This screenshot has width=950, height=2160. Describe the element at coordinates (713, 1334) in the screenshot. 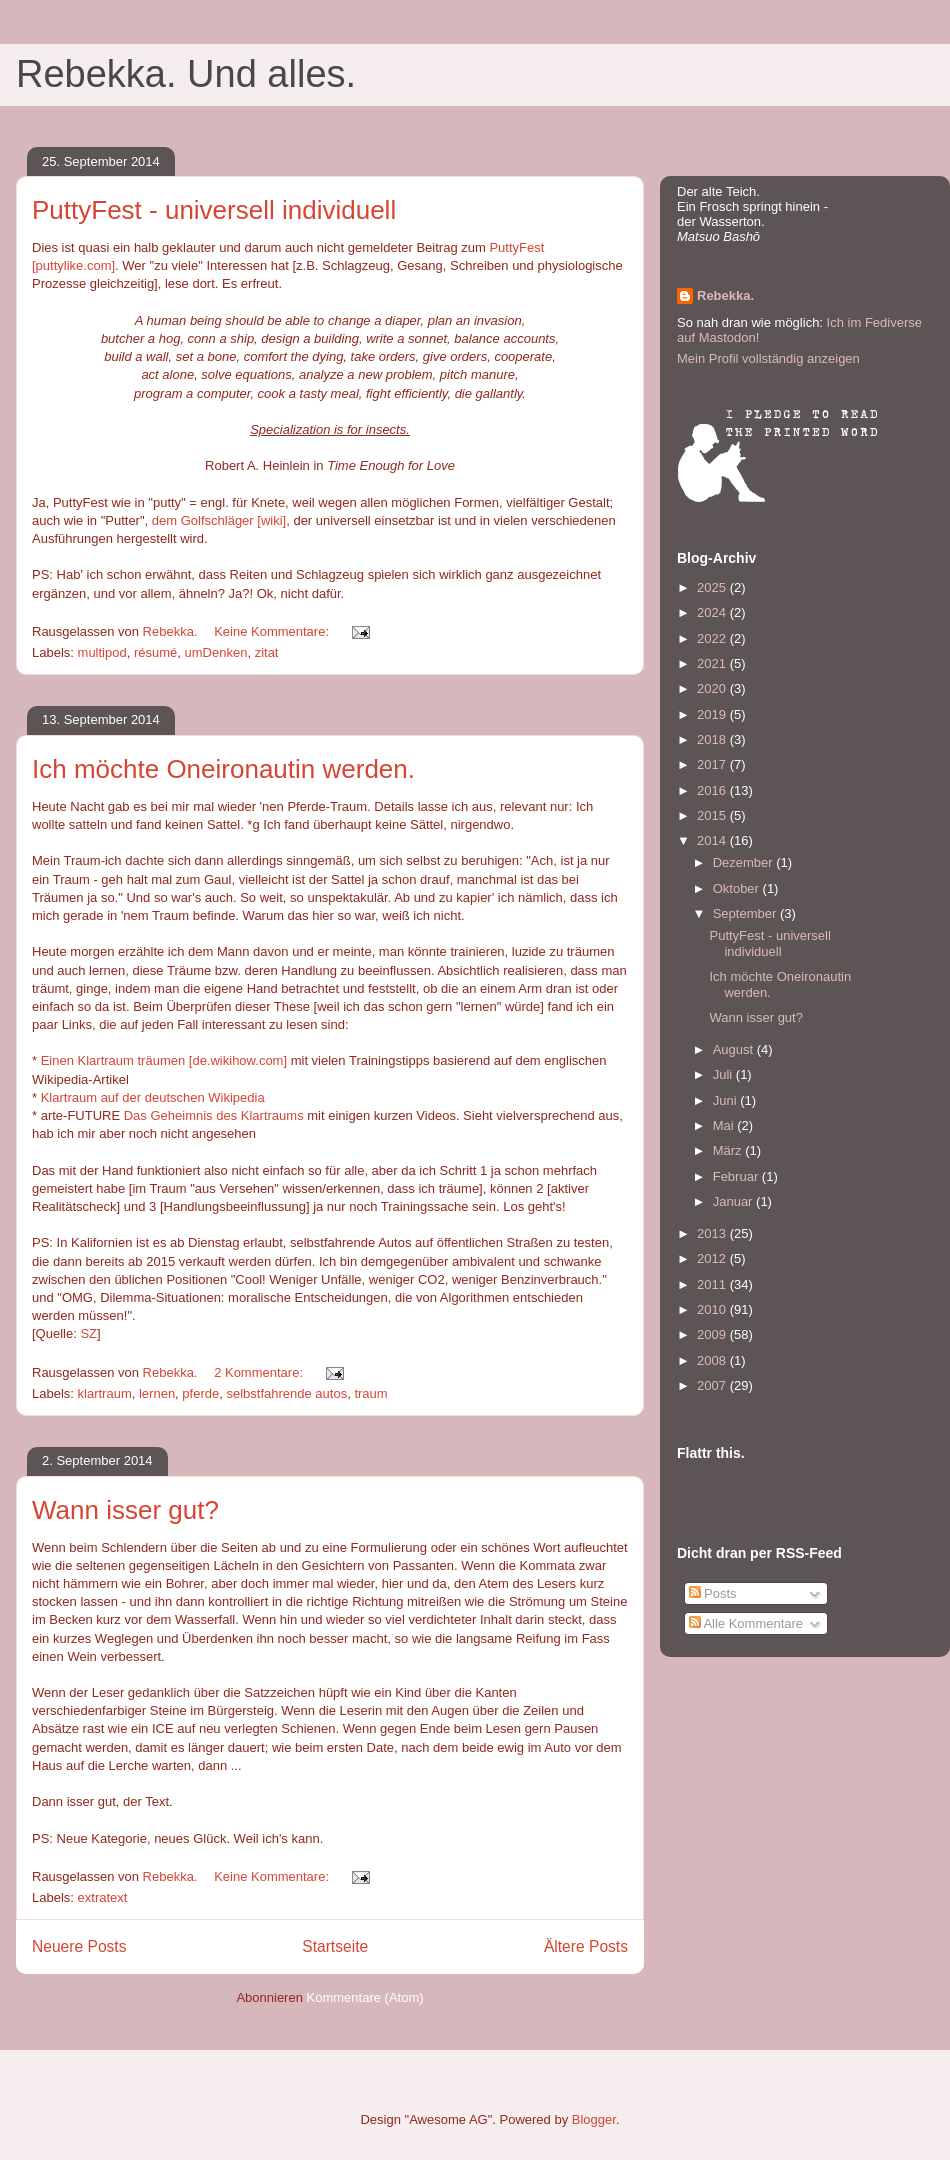

I see `2009` at that location.